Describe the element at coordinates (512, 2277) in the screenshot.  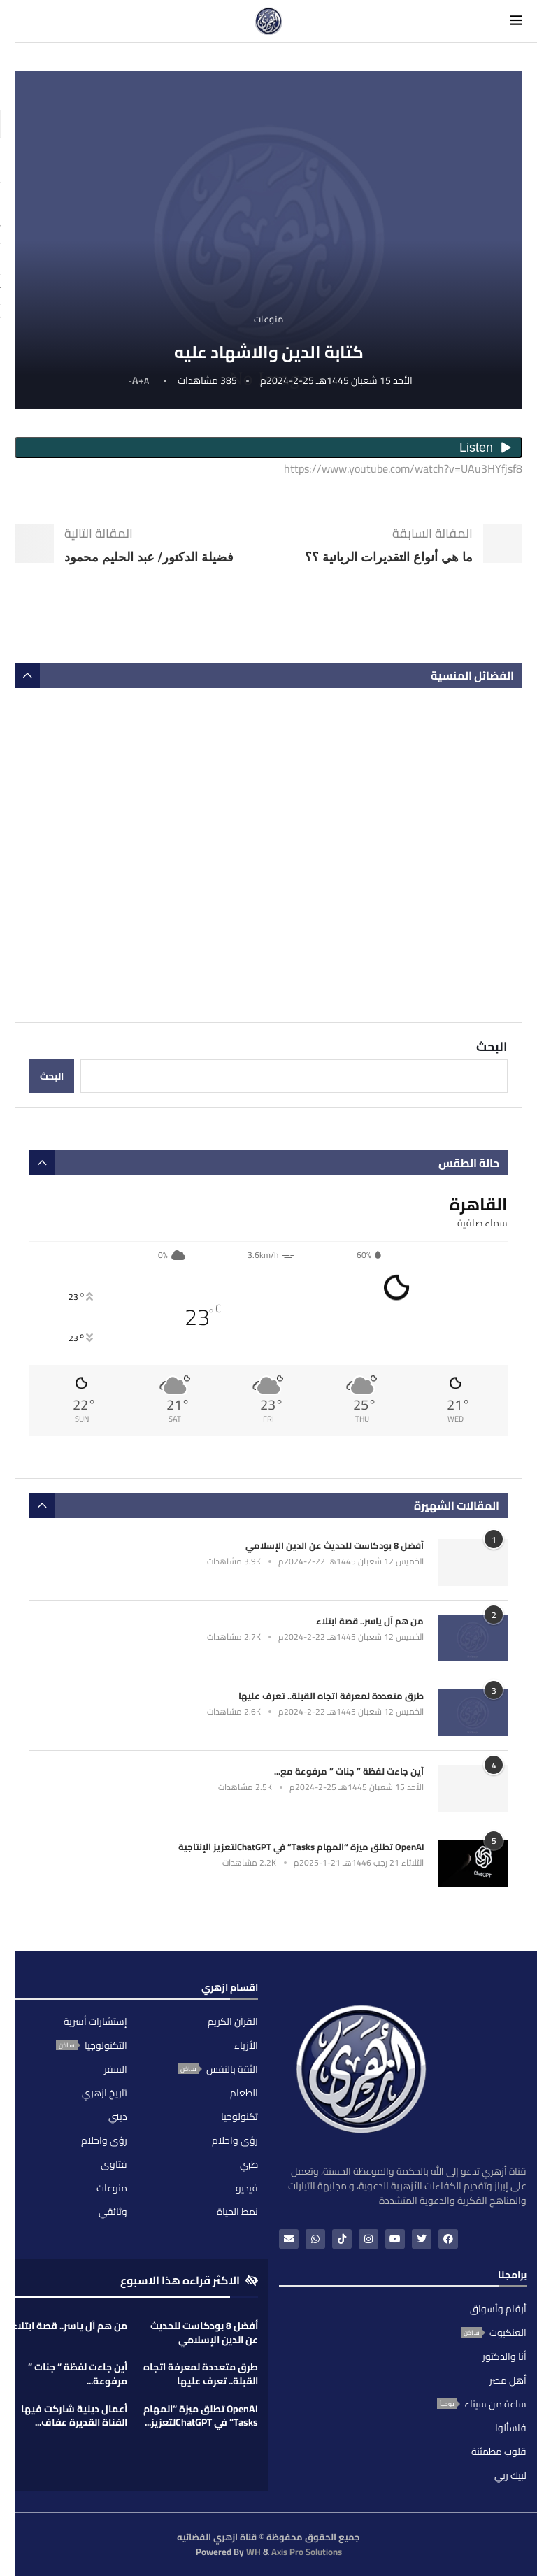
I see `برامجنا` at that location.